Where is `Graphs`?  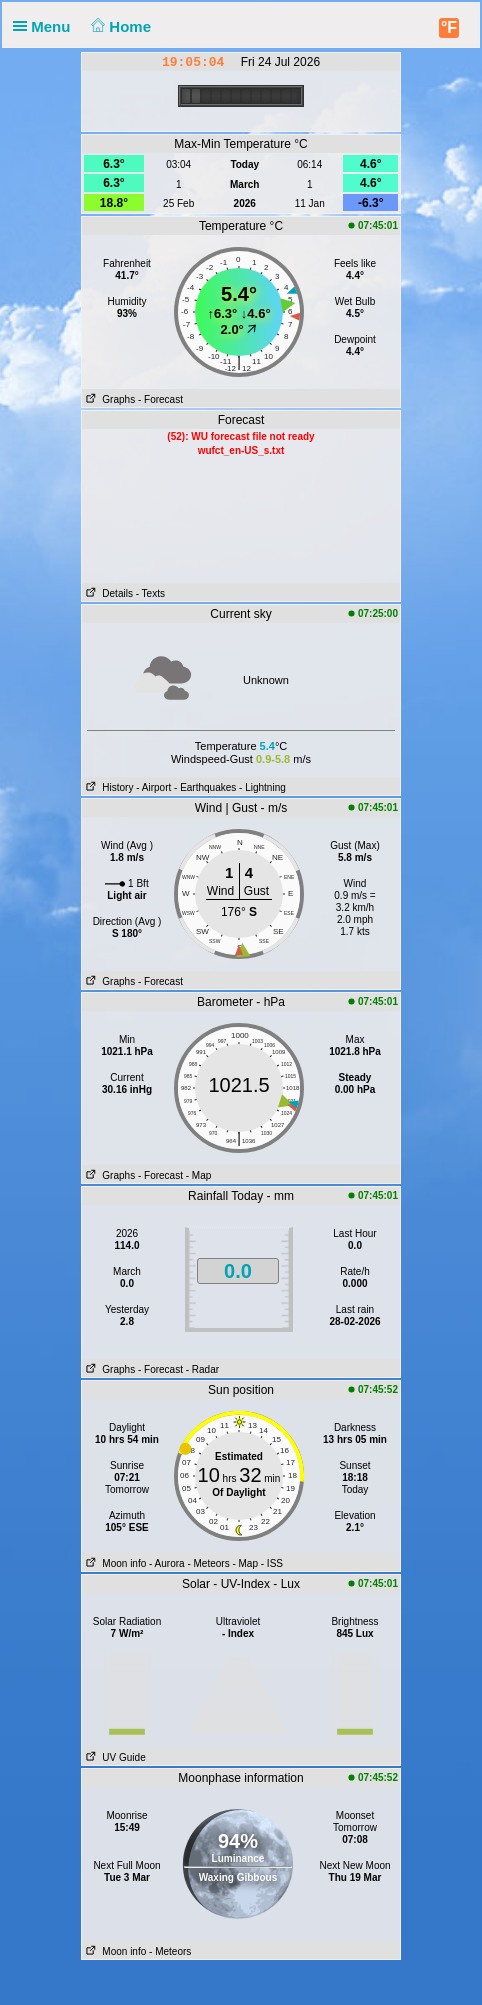
Graphs is located at coordinates (108, 399).